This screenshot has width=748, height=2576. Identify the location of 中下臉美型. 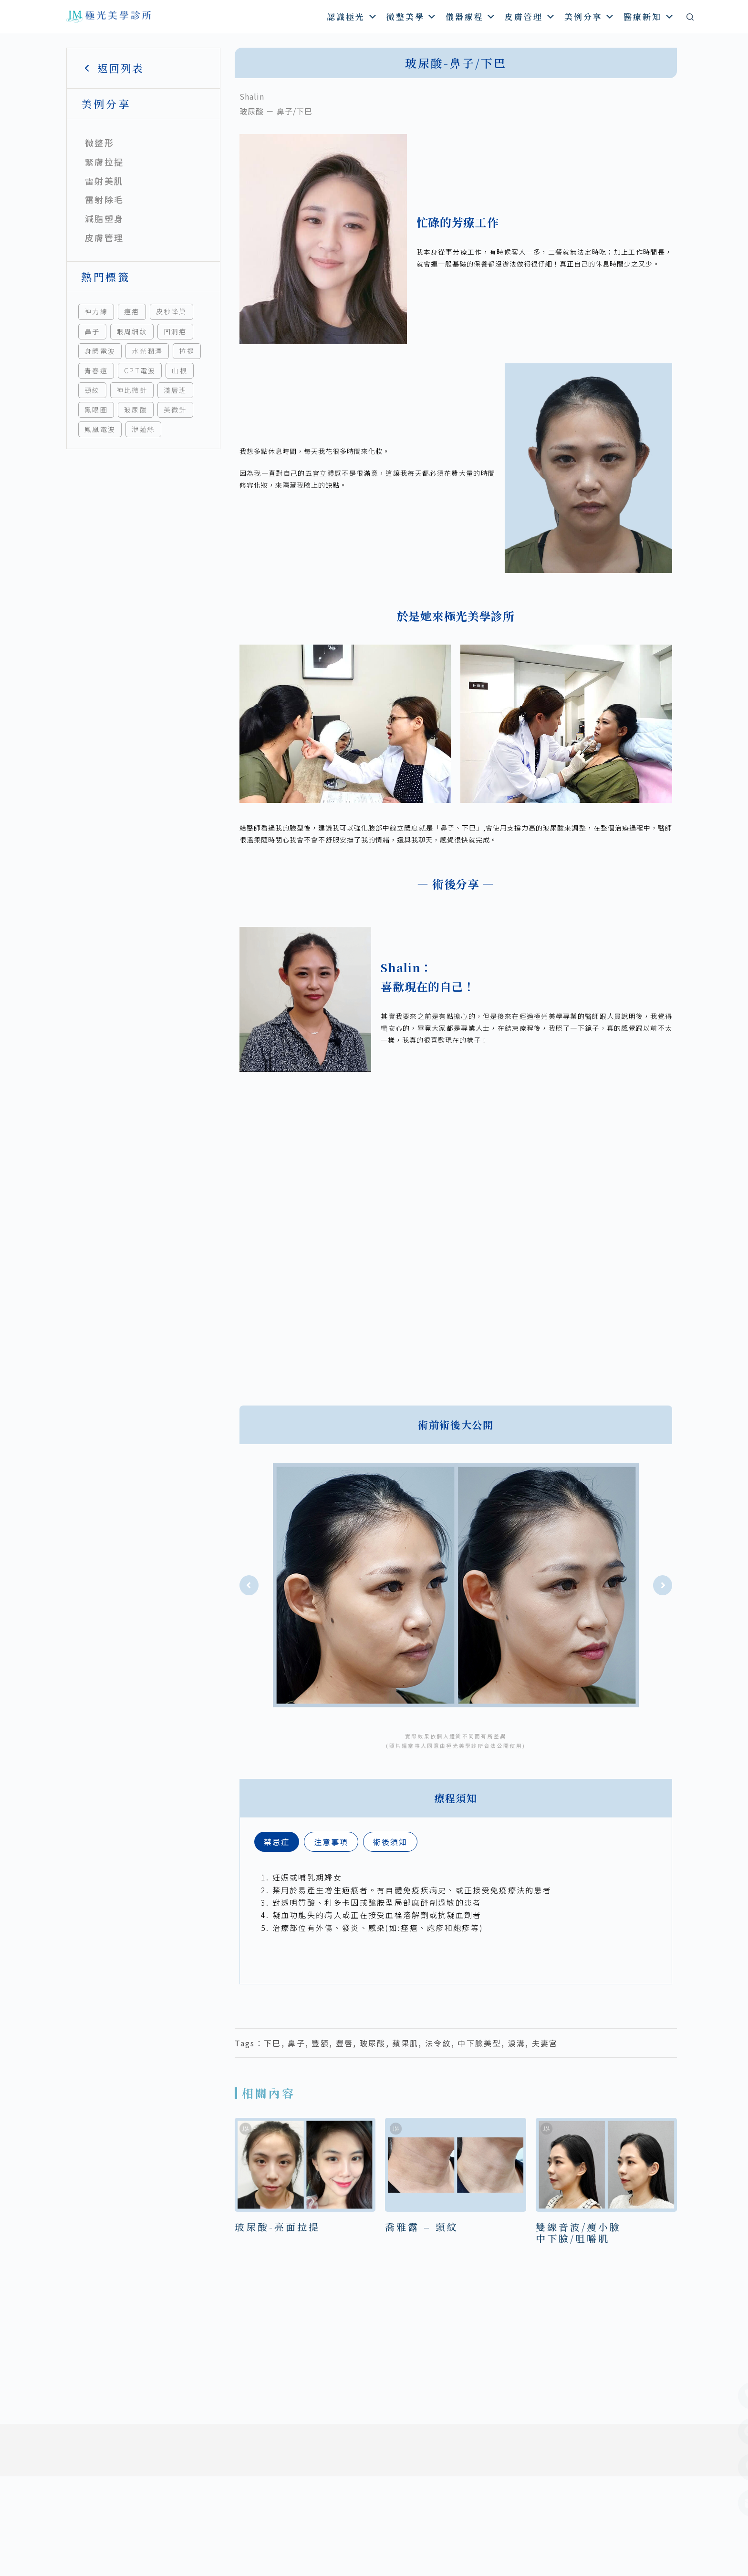
(479, 2043).